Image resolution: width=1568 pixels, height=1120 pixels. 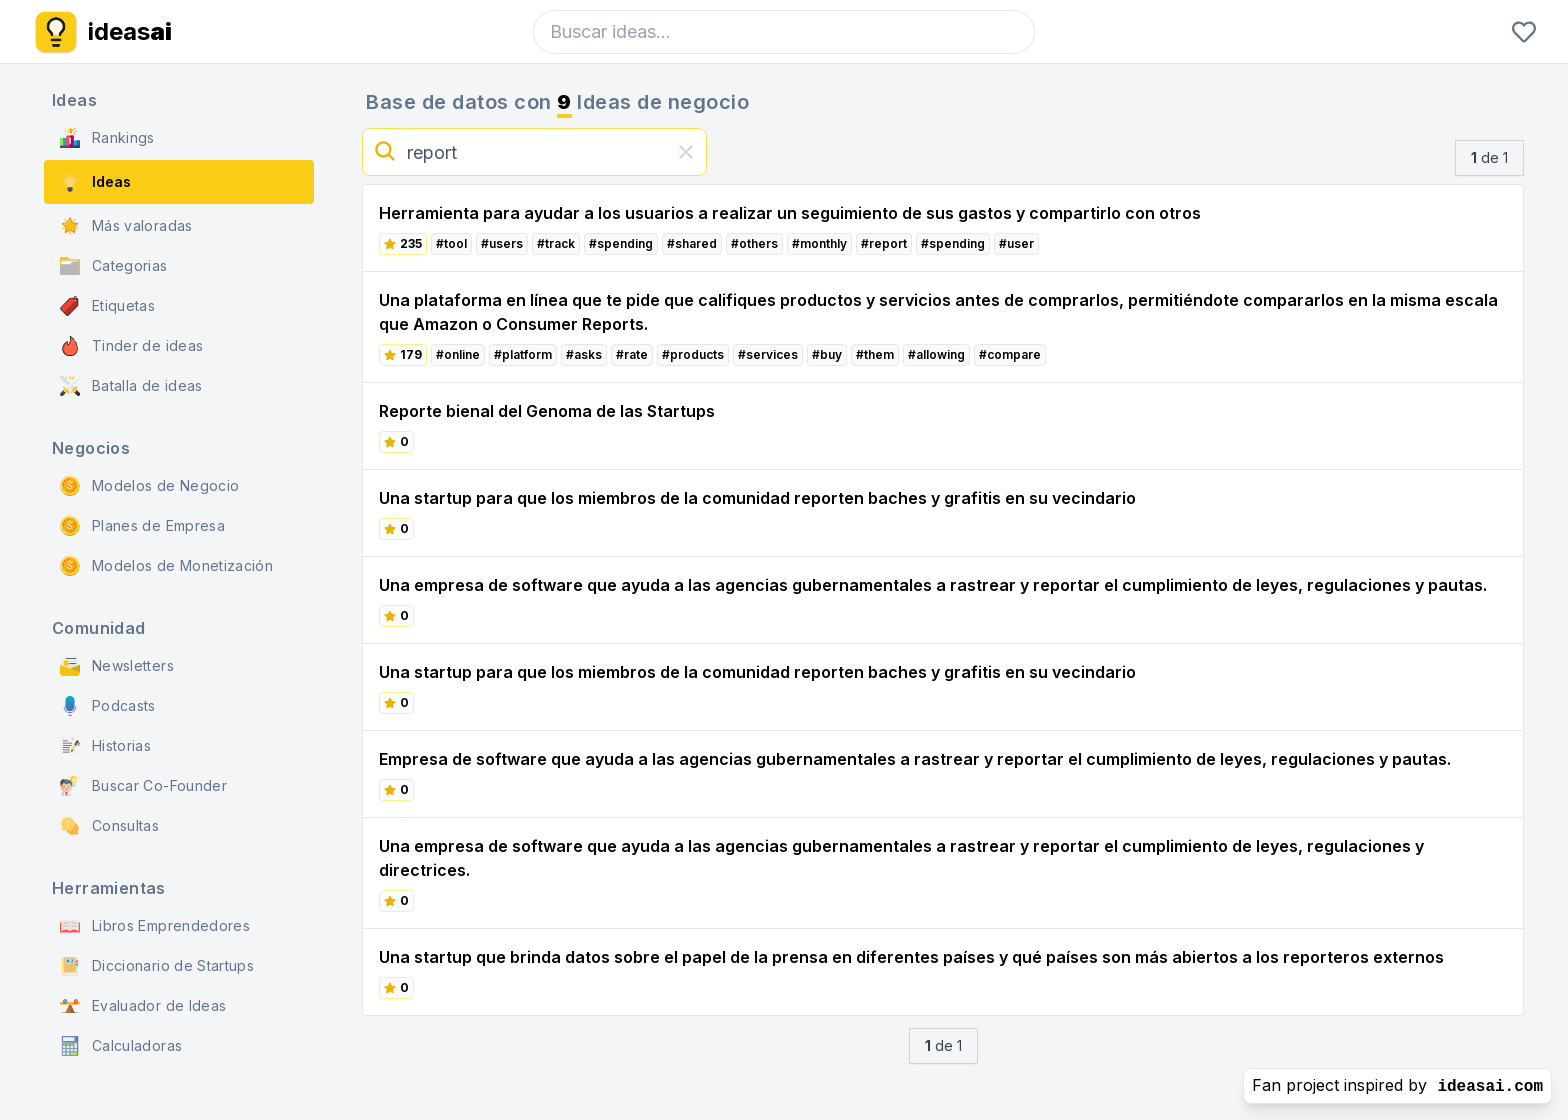 I want to click on Ideas, so click(x=95, y=182).